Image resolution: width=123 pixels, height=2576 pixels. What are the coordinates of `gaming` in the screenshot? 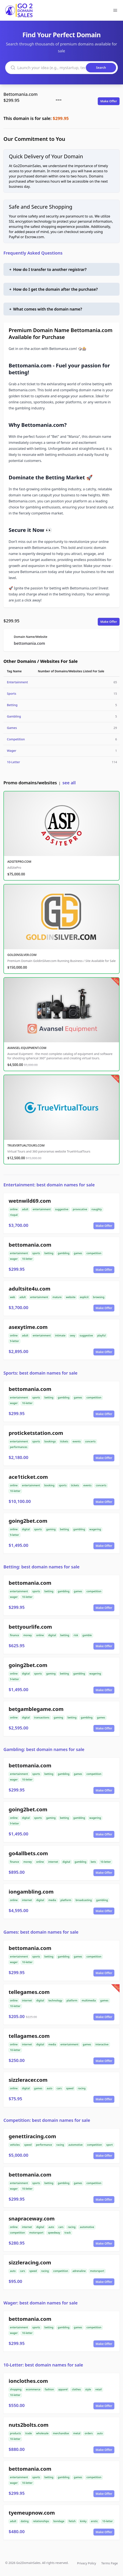 It's located at (51, 1529).